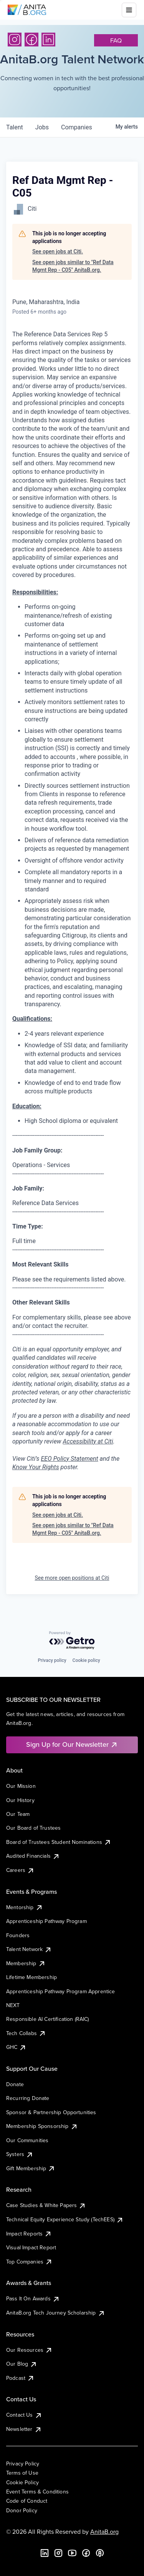 The image size is (144, 2576). What do you see at coordinates (37, 2491) in the screenshot?
I see `Event Terms & Conditions` at bounding box center [37, 2491].